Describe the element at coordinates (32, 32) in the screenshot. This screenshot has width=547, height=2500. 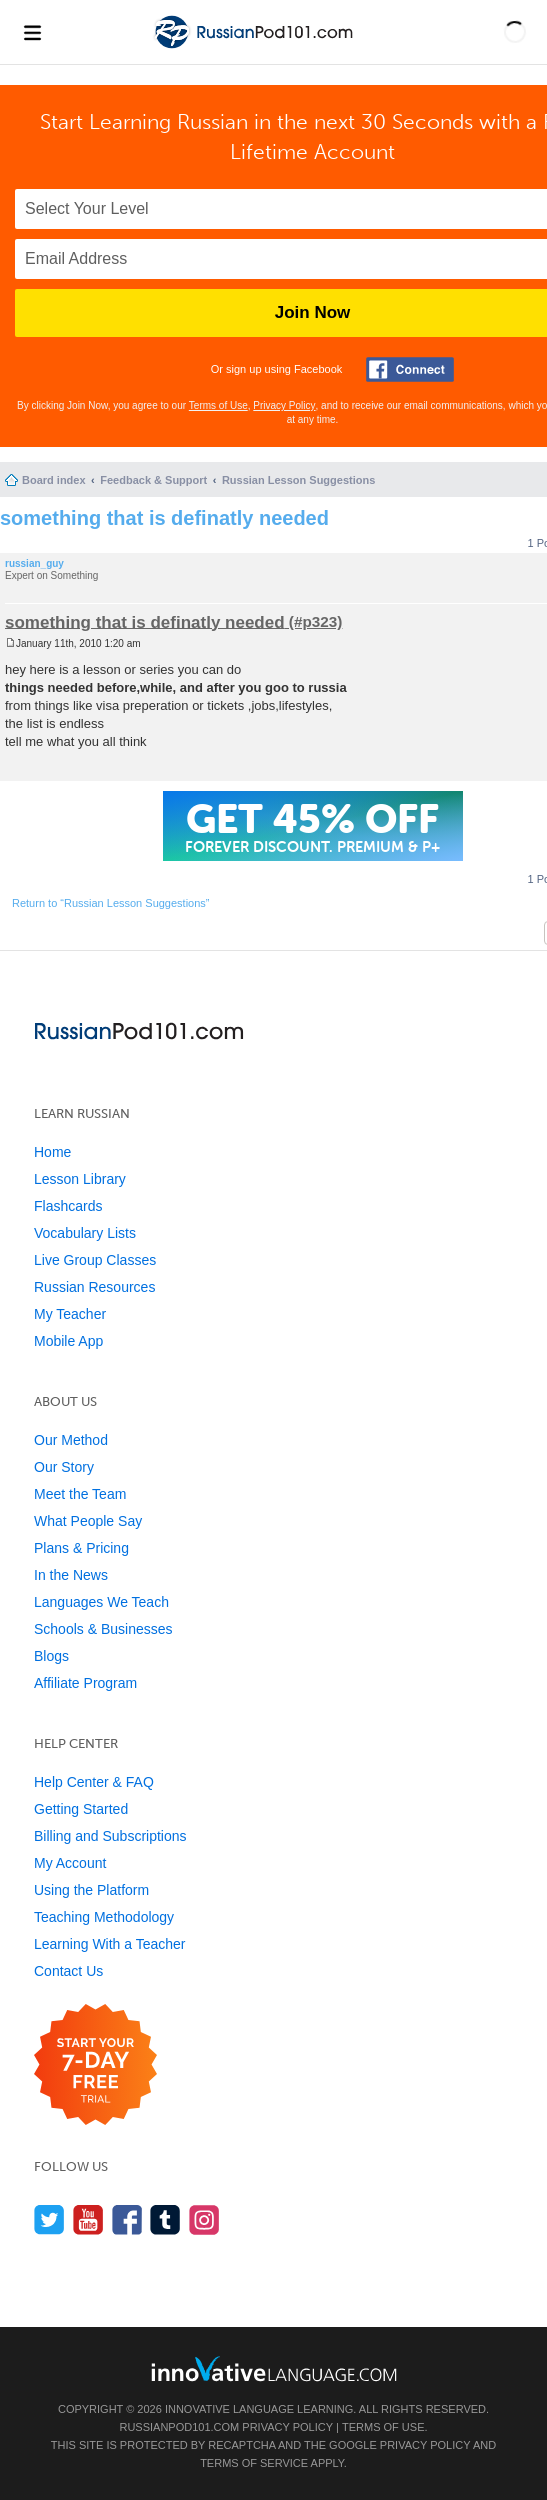
I see `[Menu]` at that location.